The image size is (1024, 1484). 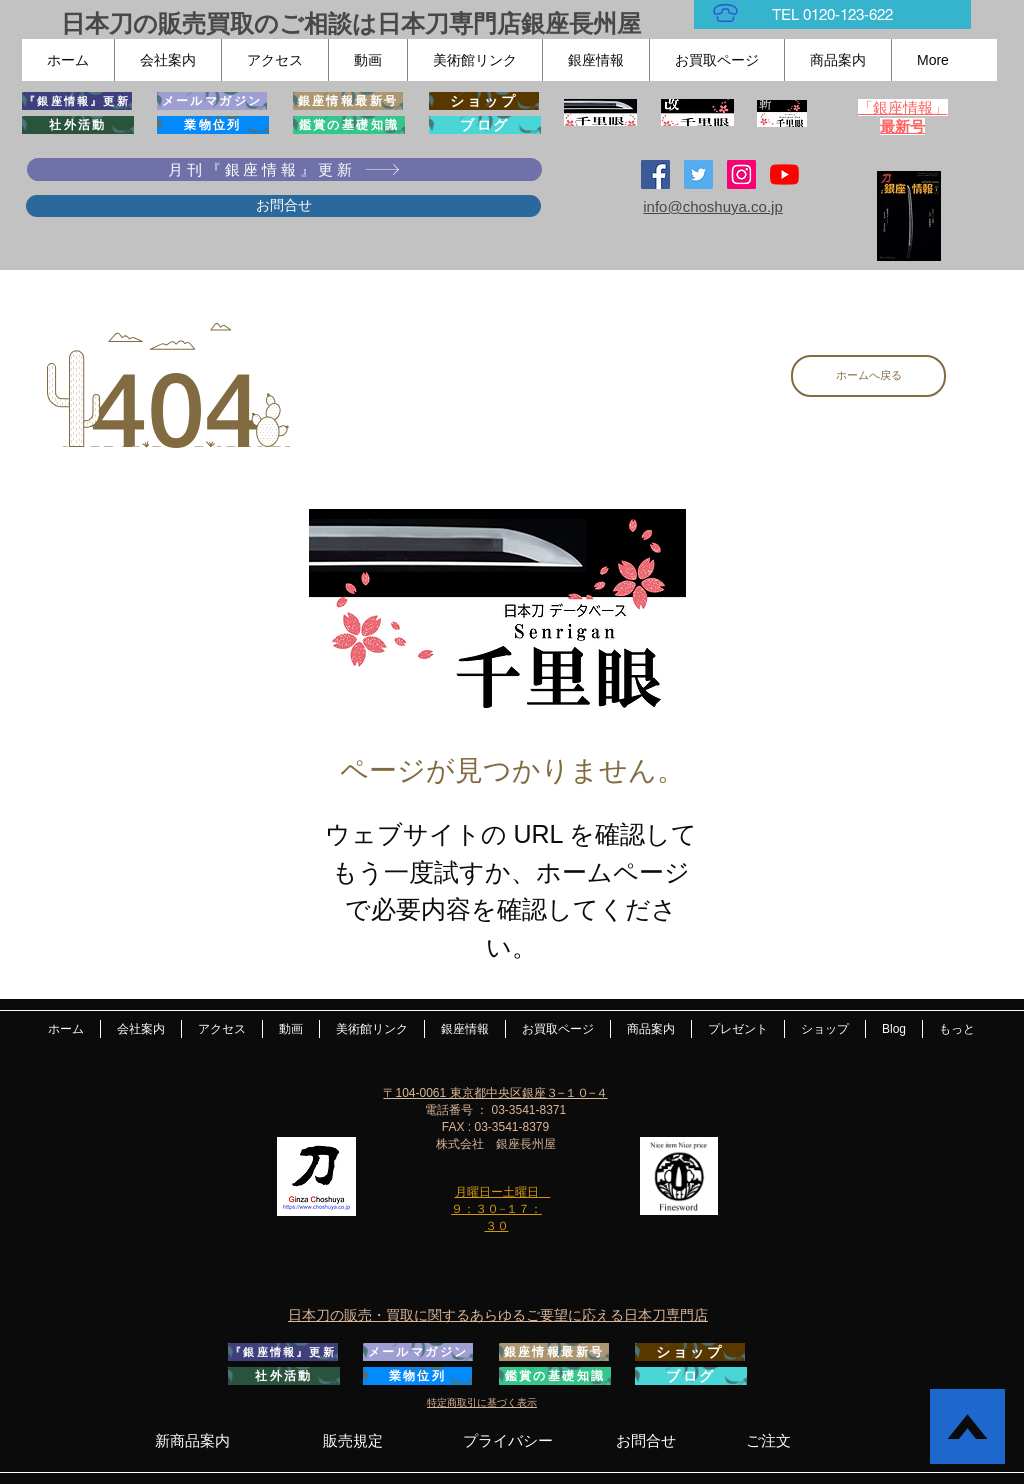 I want to click on [Instagramの社会のアイコン], so click(x=741, y=174).